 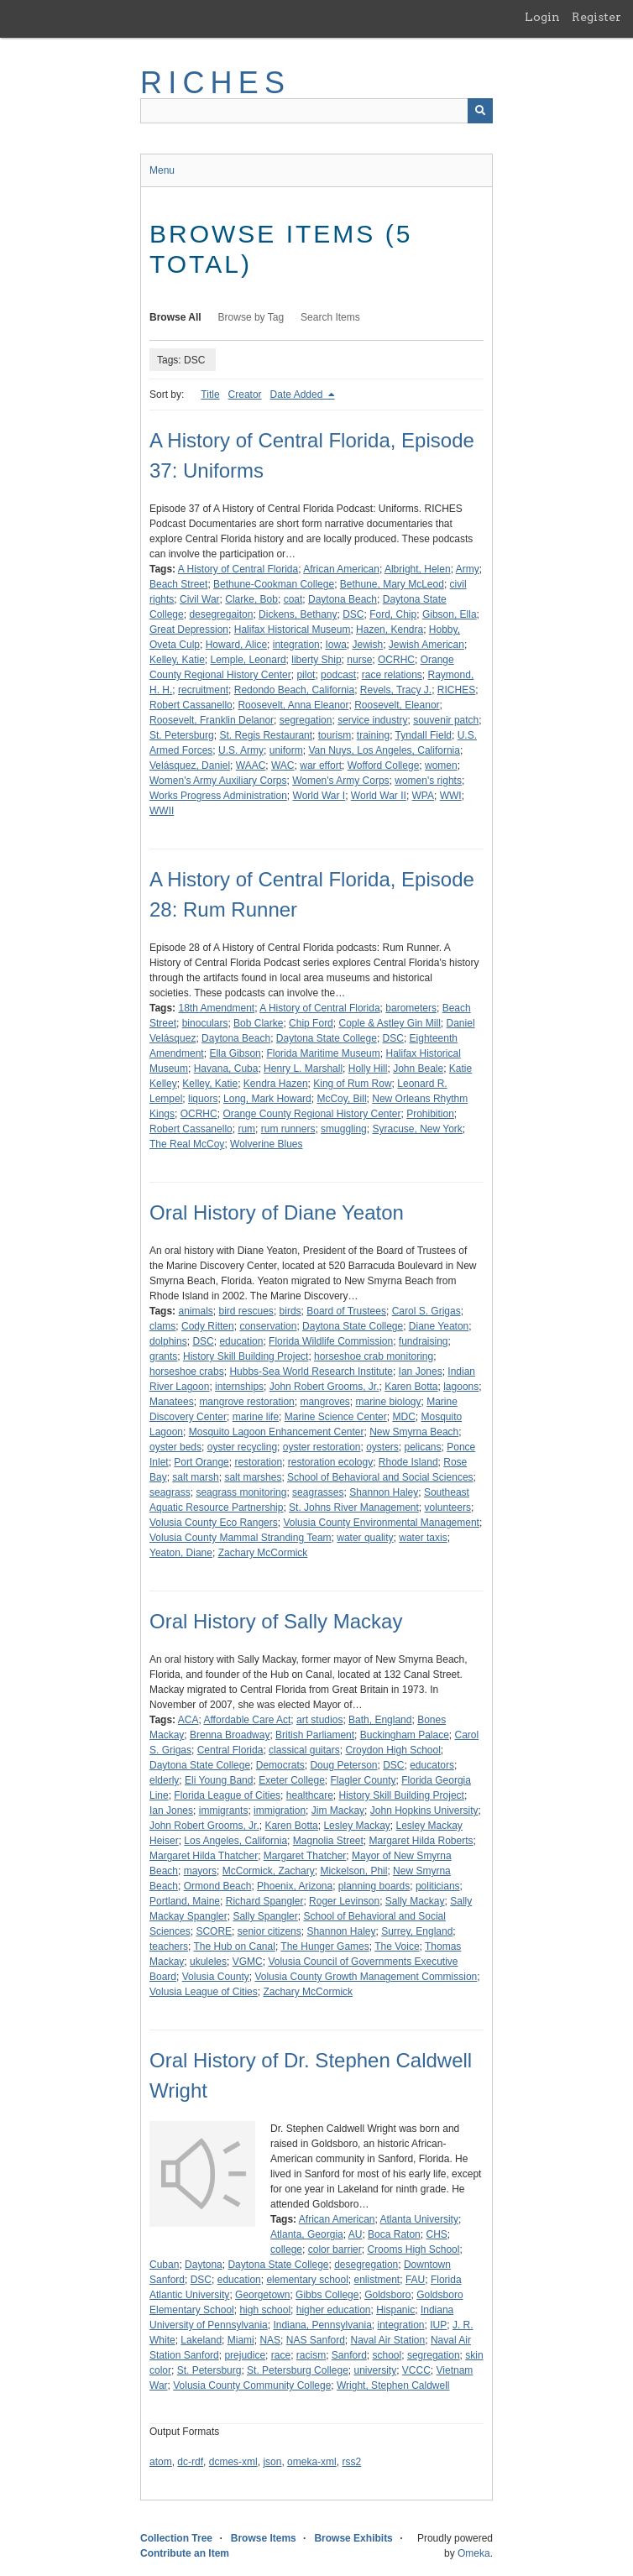 What do you see at coordinates (215, 1977) in the screenshot?
I see `Volusia County` at bounding box center [215, 1977].